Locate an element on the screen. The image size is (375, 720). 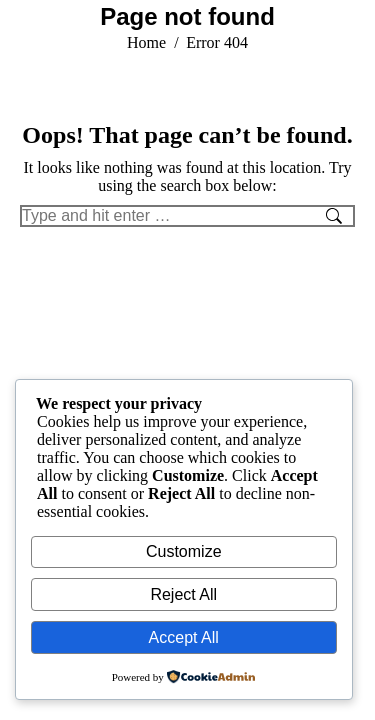
Customize is located at coordinates (184, 551).